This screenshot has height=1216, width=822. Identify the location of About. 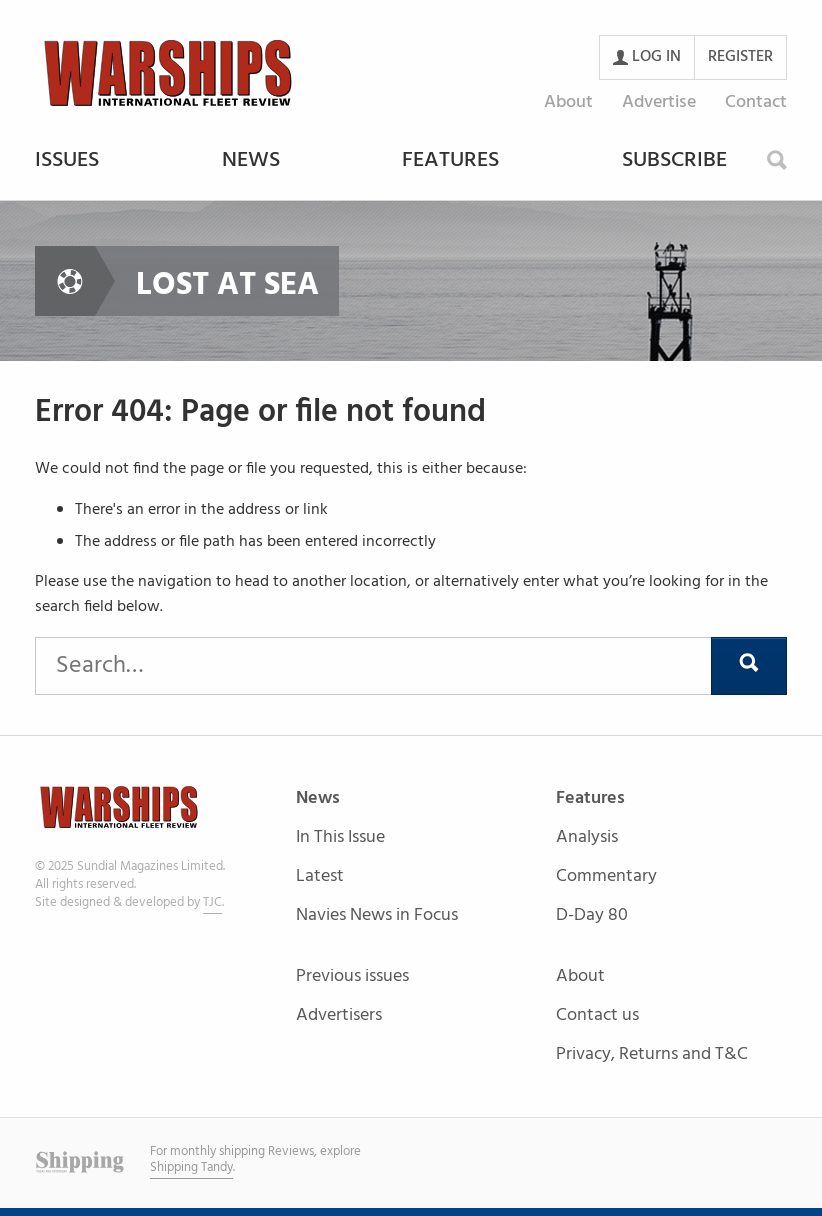
(568, 102).